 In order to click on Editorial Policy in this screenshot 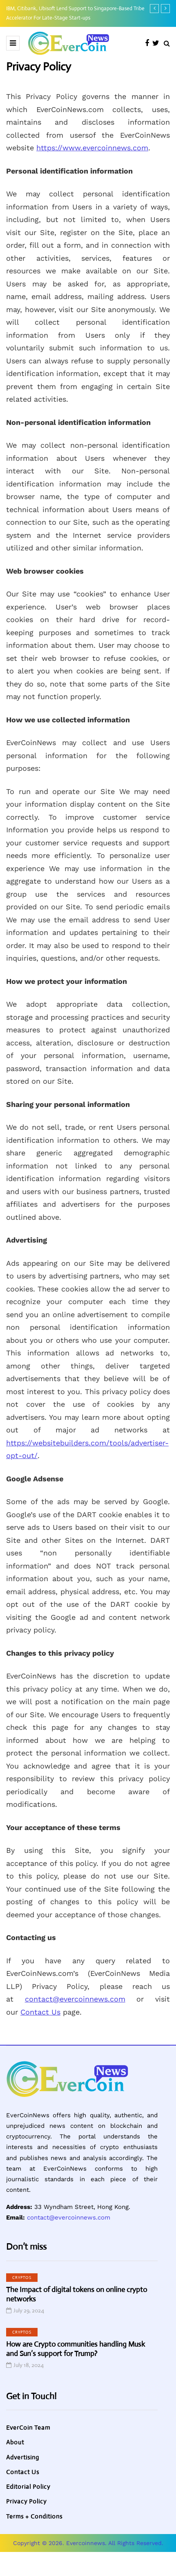, I will do `click(28, 2486)`.